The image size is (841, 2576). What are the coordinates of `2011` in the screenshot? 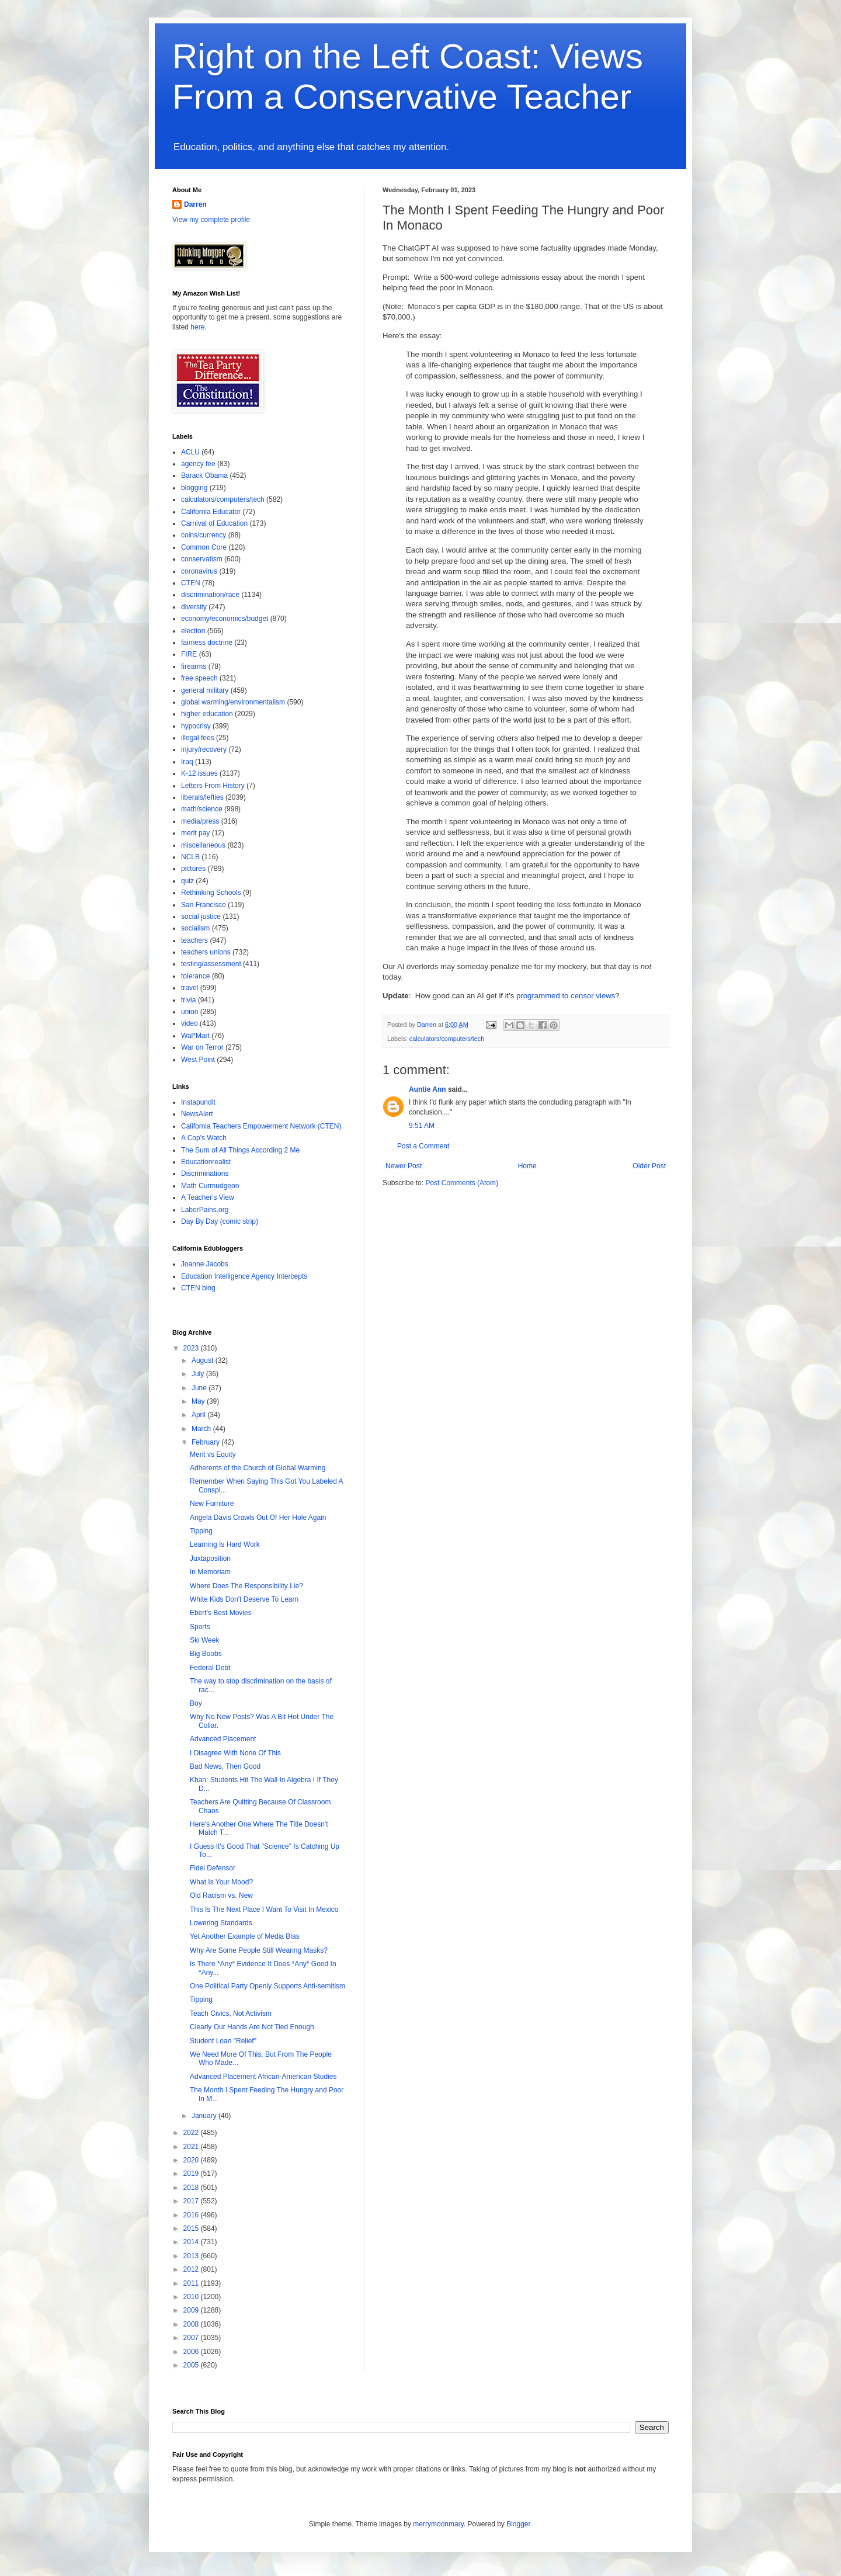 It's located at (192, 2283).